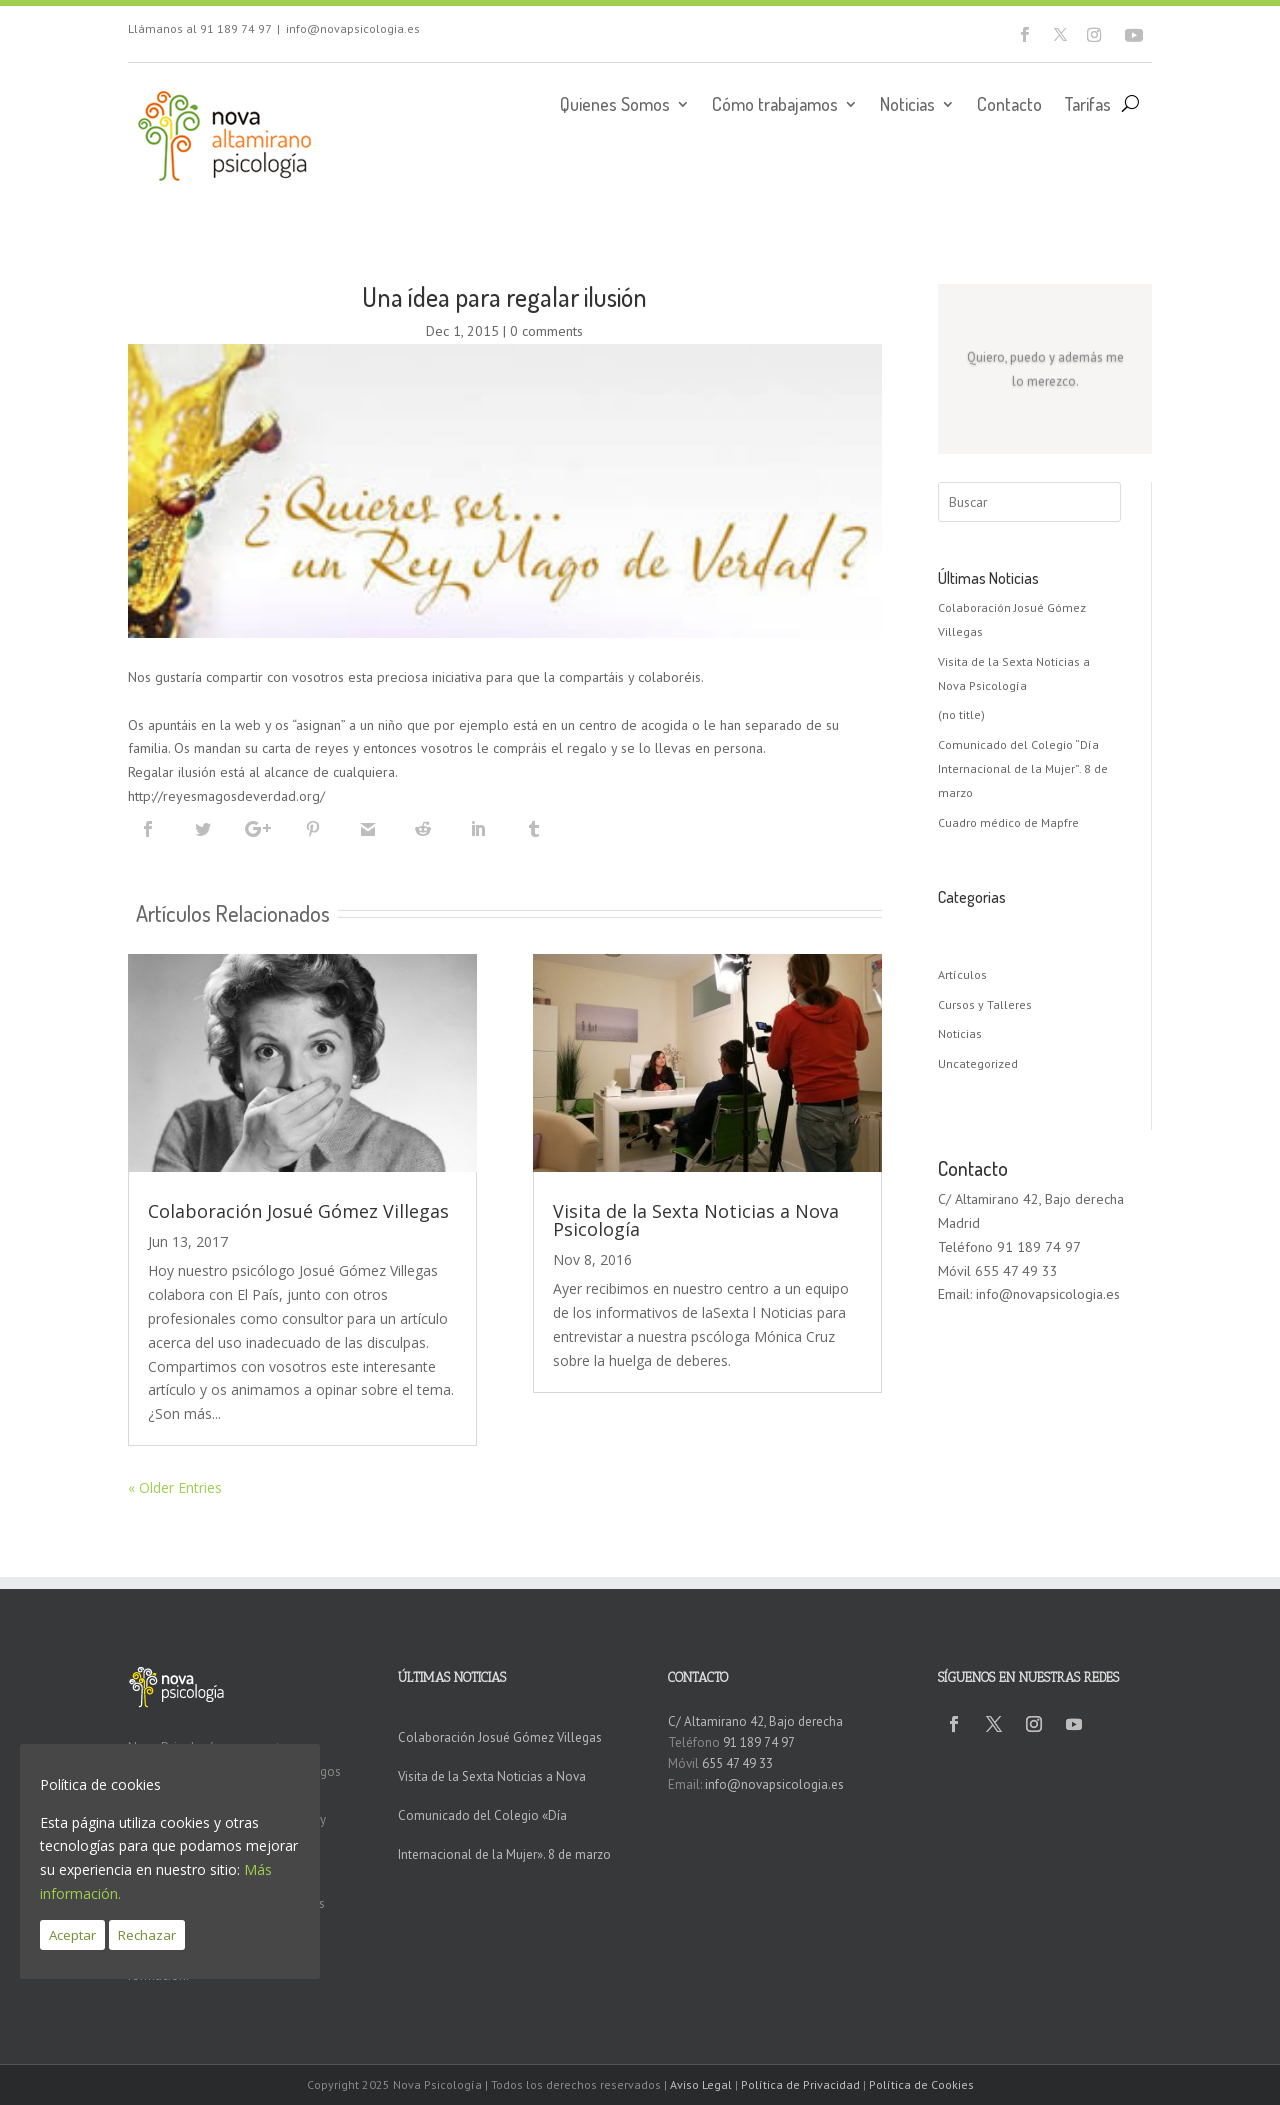  I want to click on Rechazar, so click(147, 1935).